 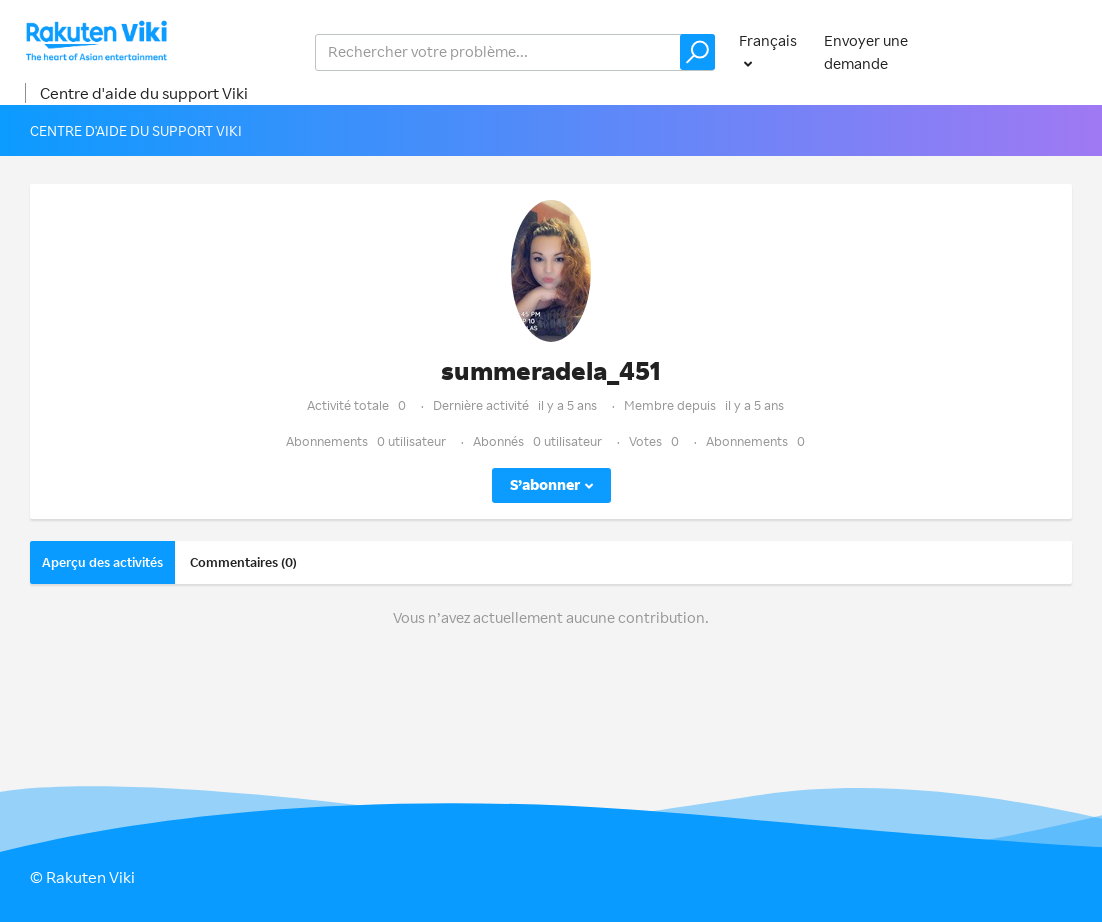 What do you see at coordinates (768, 40) in the screenshot?
I see `Français` at bounding box center [768, 40].